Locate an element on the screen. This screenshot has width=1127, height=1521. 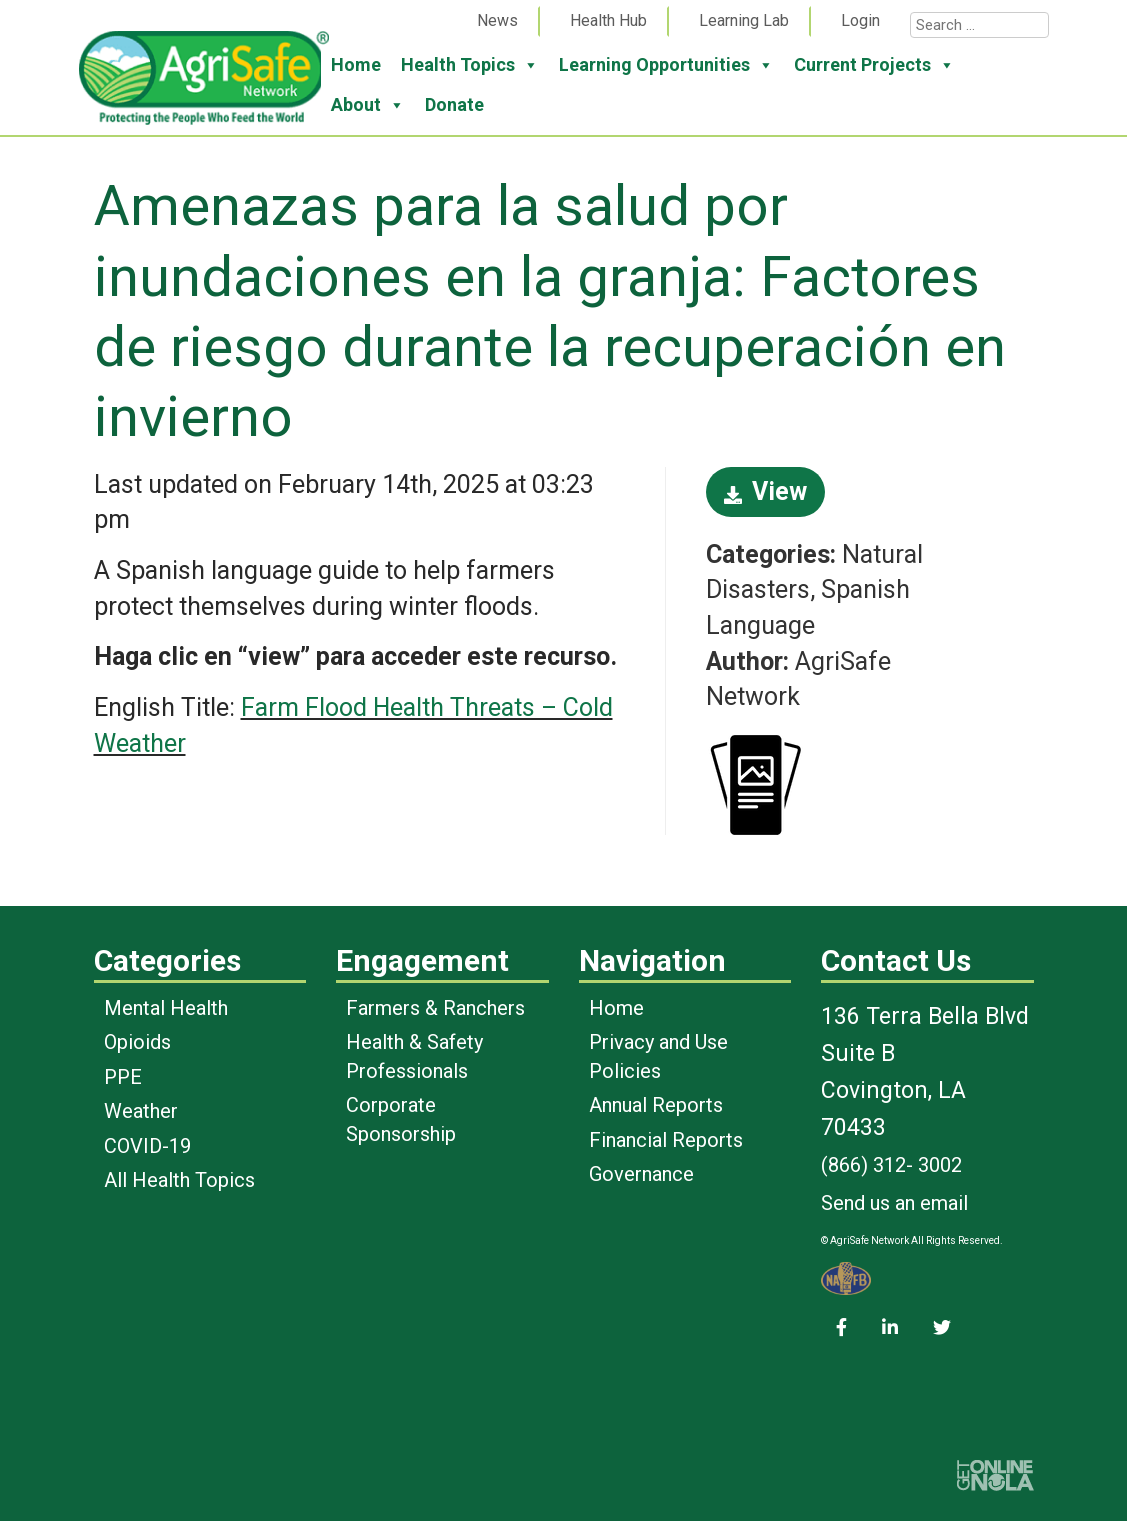
View is located at coordinates (765, 491).